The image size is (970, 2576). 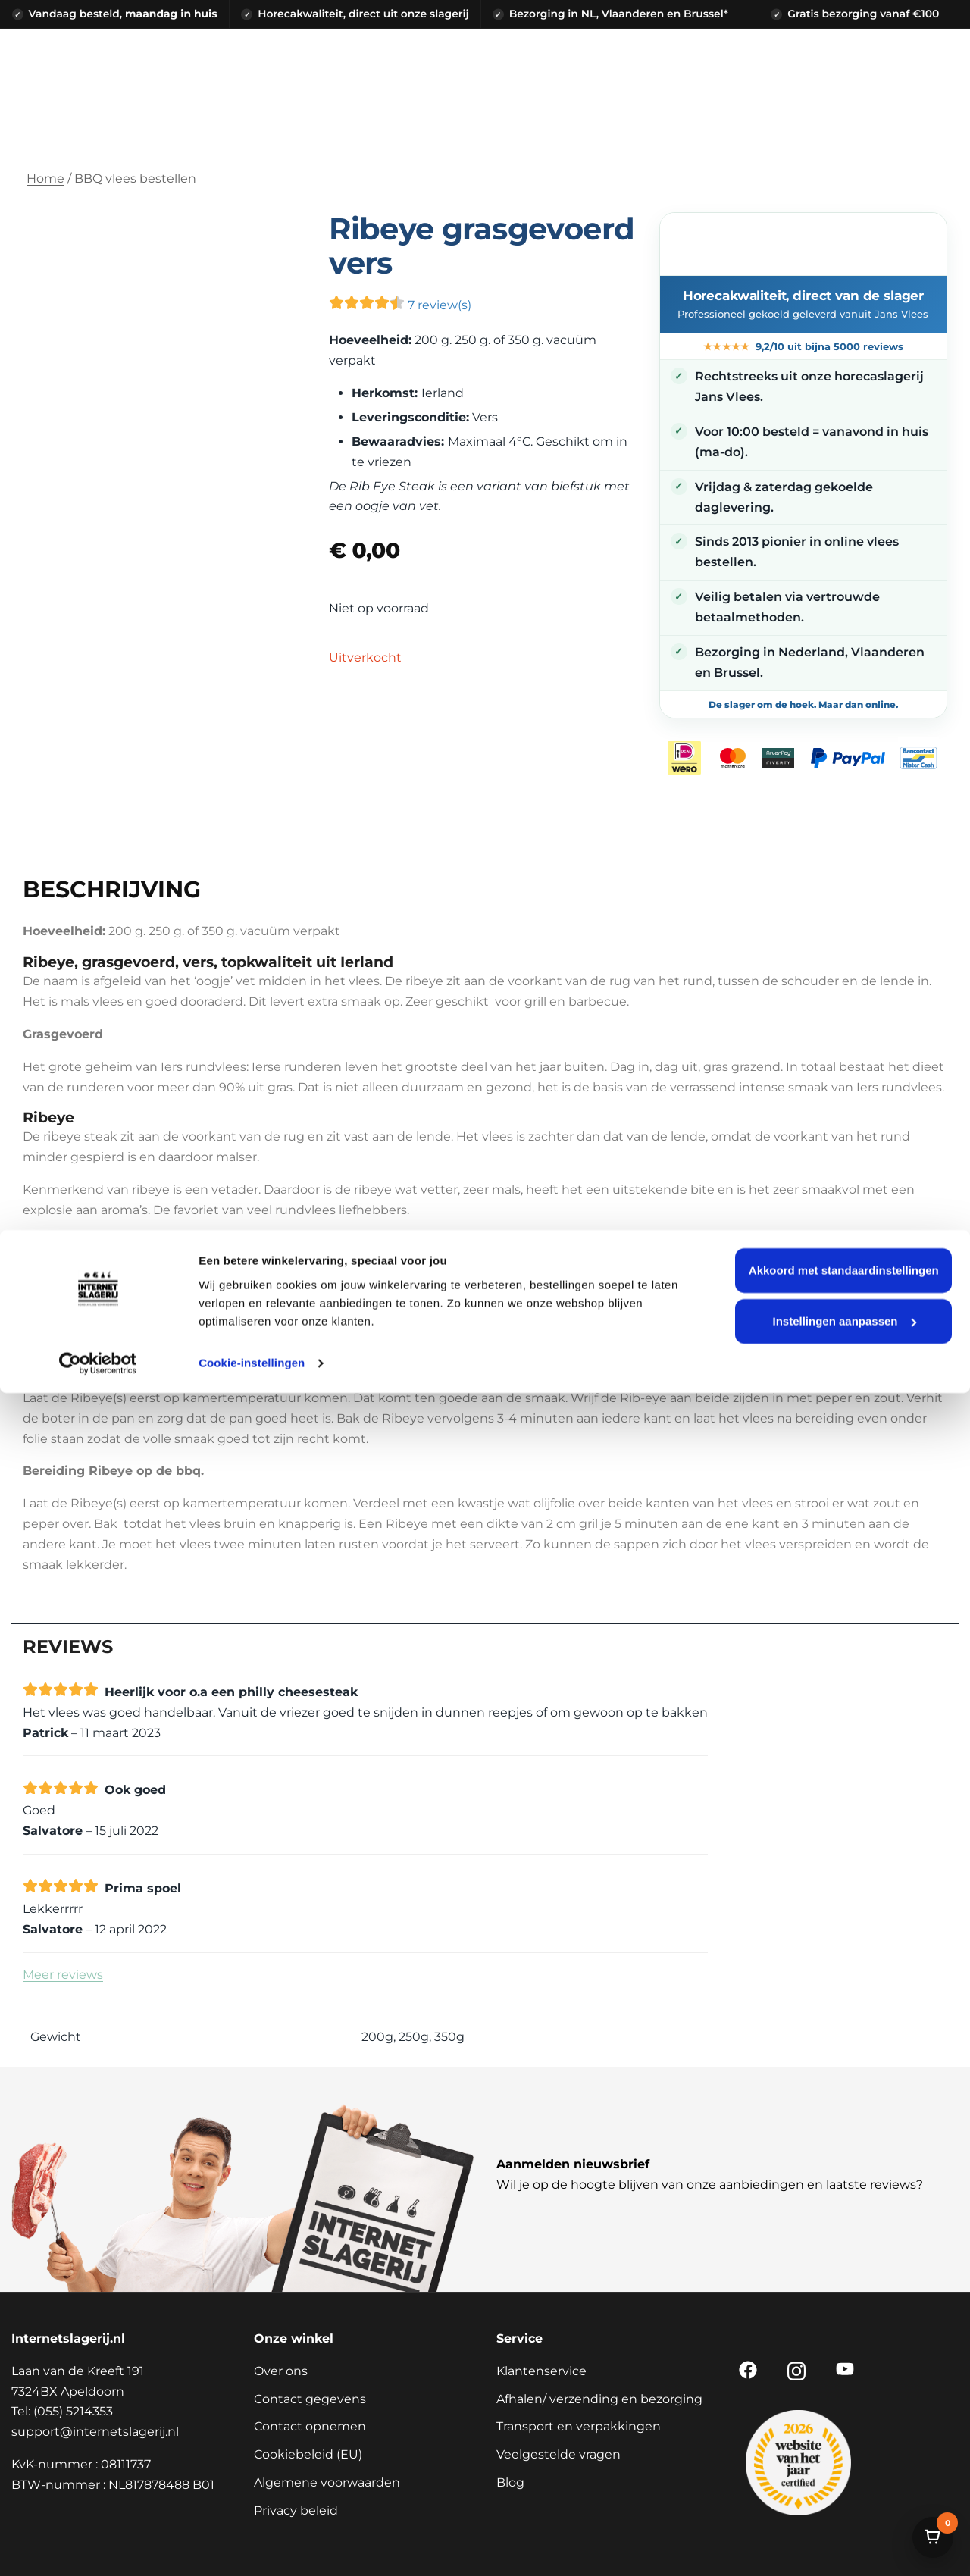 What do you see at coordinates (252, 2546) in the screenshot?
I see `Cookie-instellingen` at bounding box center [252, 2546].